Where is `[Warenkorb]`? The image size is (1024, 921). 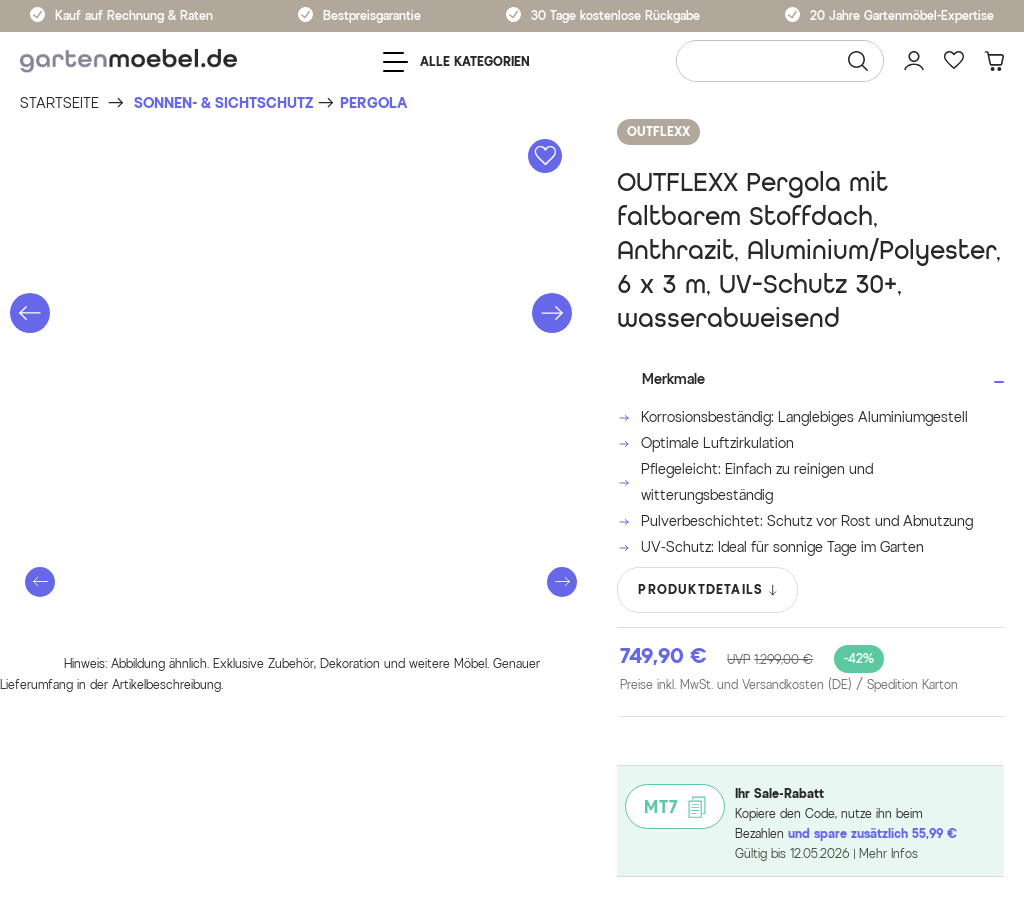
[Warenkorb] is located at coordinates (994, 61).